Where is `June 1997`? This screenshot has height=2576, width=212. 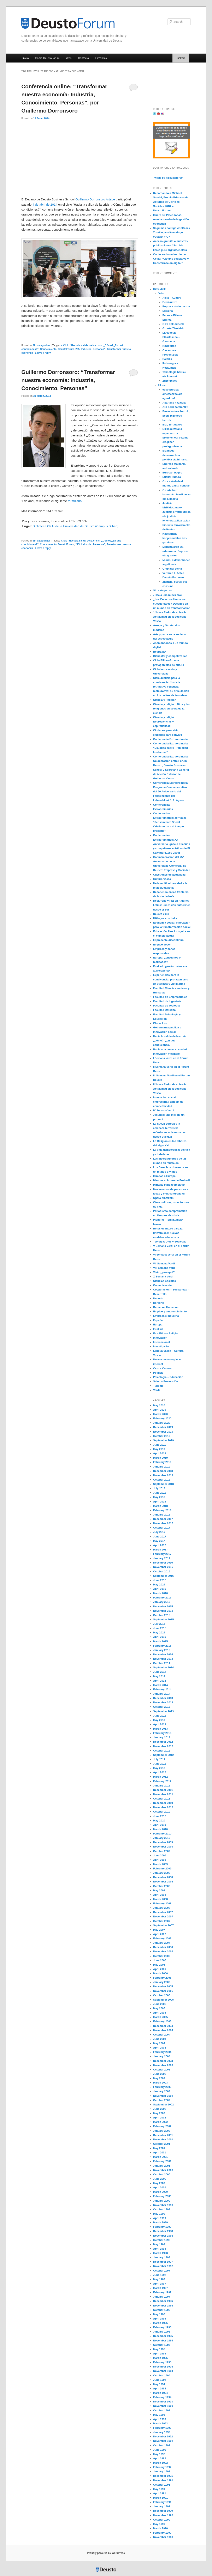
June 1997 is located at coordinates (159, 2274).